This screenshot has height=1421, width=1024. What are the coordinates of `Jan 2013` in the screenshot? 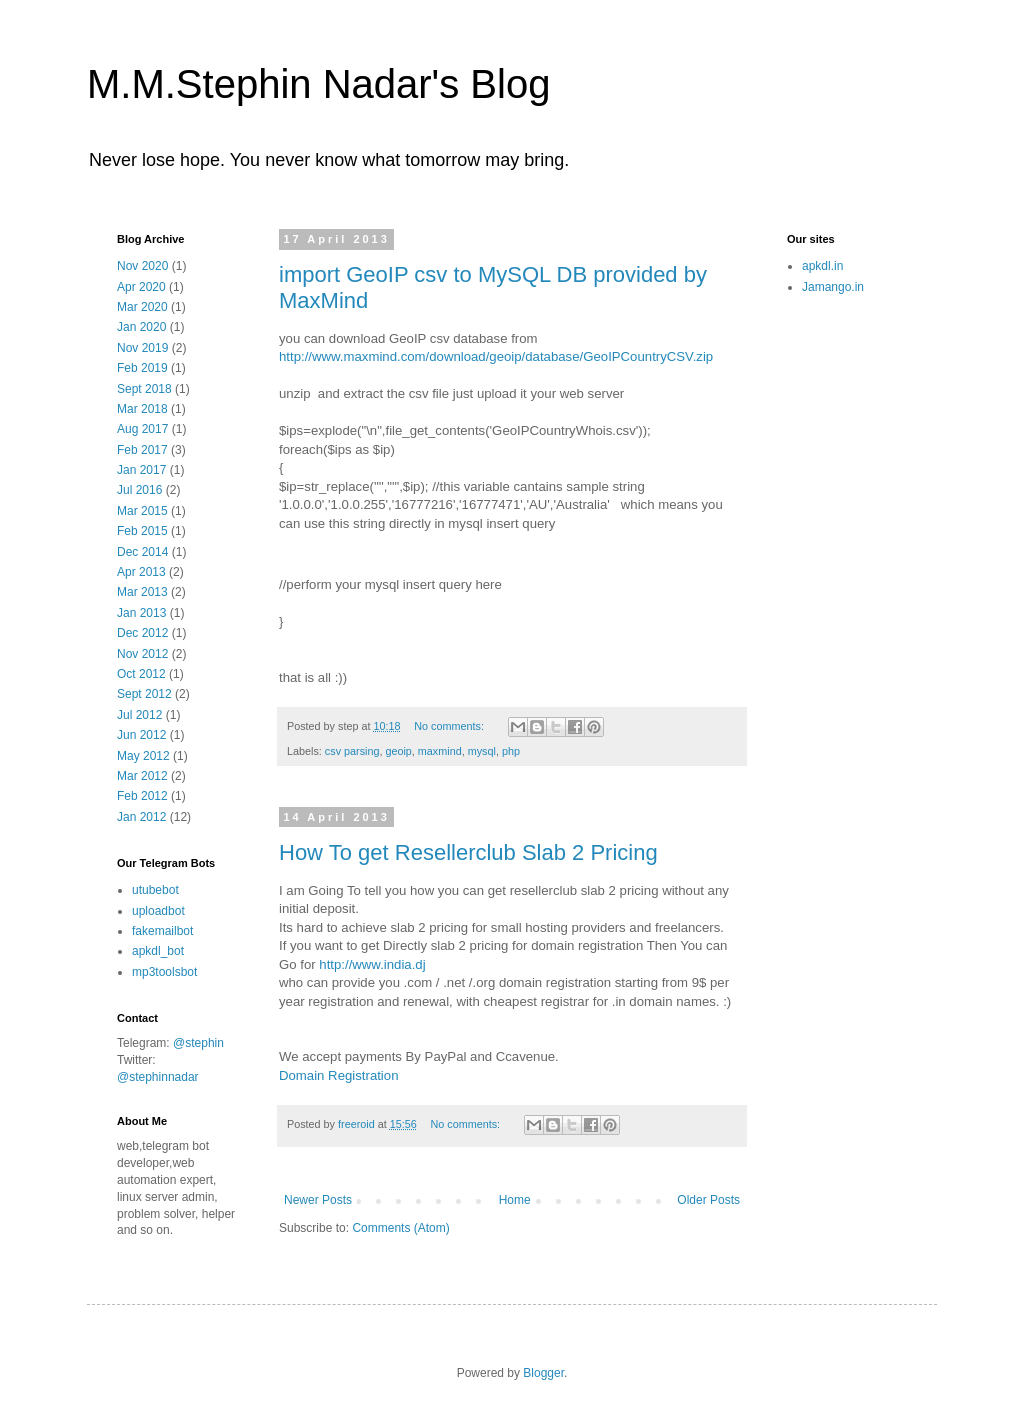 It's located at (141, 613).